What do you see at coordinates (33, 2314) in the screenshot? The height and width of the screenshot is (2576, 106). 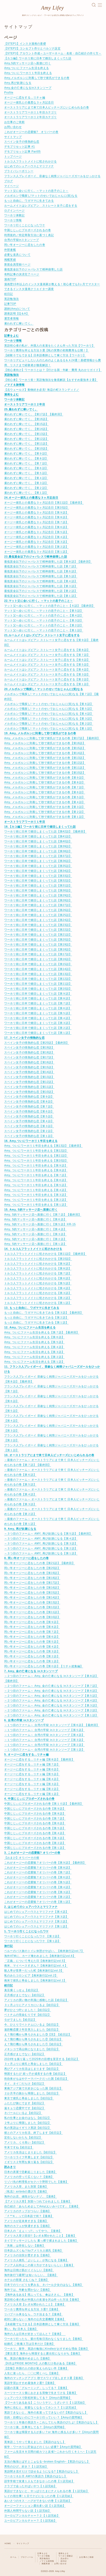 I see `リバプール来るなら、ウチ泊まる？【漫画】` at bounding box center [33, 2314].